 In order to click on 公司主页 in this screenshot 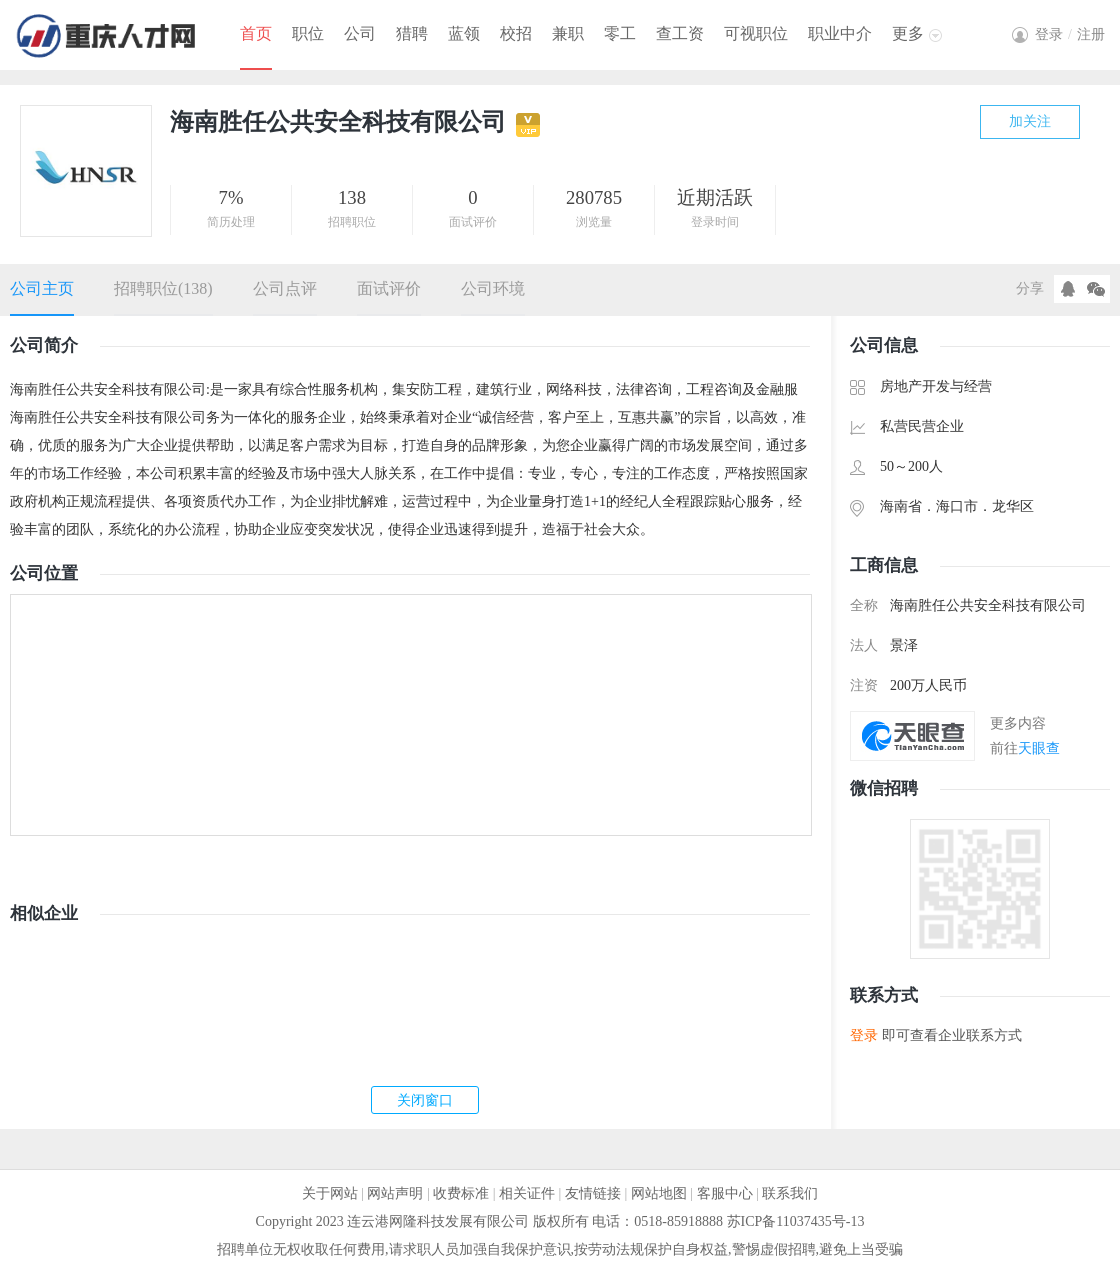, I will do `click(42, 288)`.